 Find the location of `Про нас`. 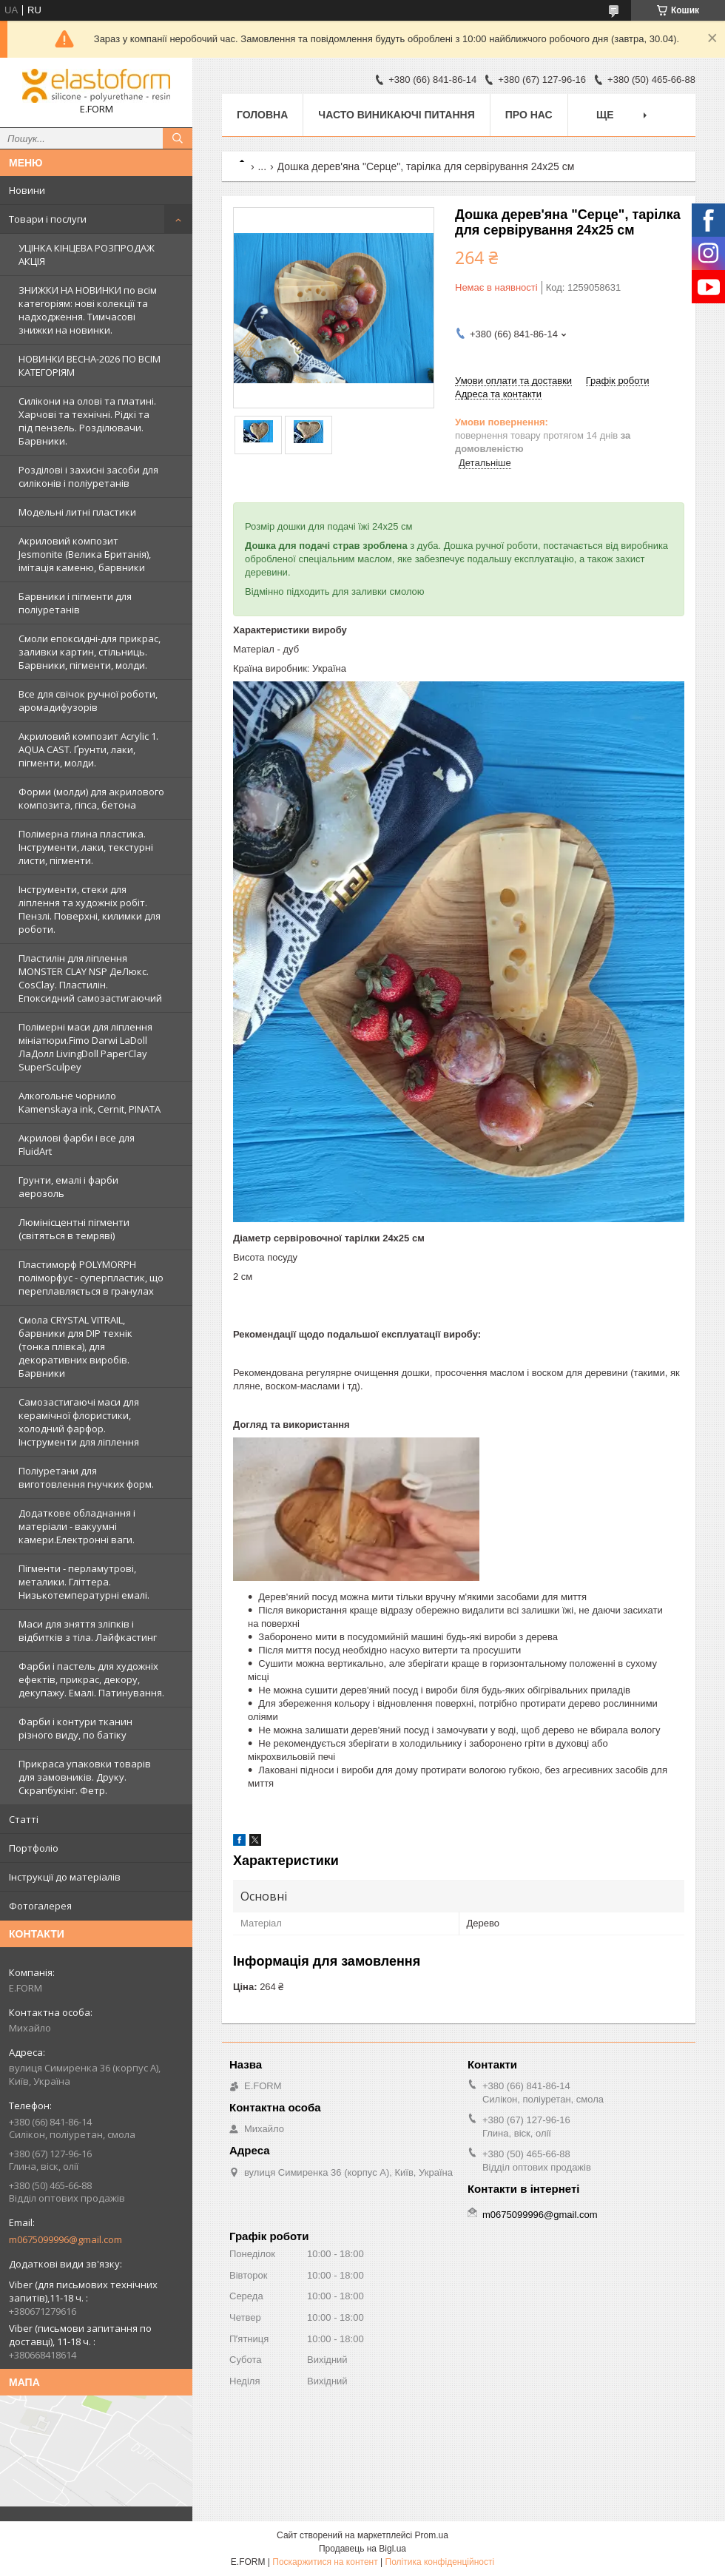

Про нас is located at coordinates (529, 115).